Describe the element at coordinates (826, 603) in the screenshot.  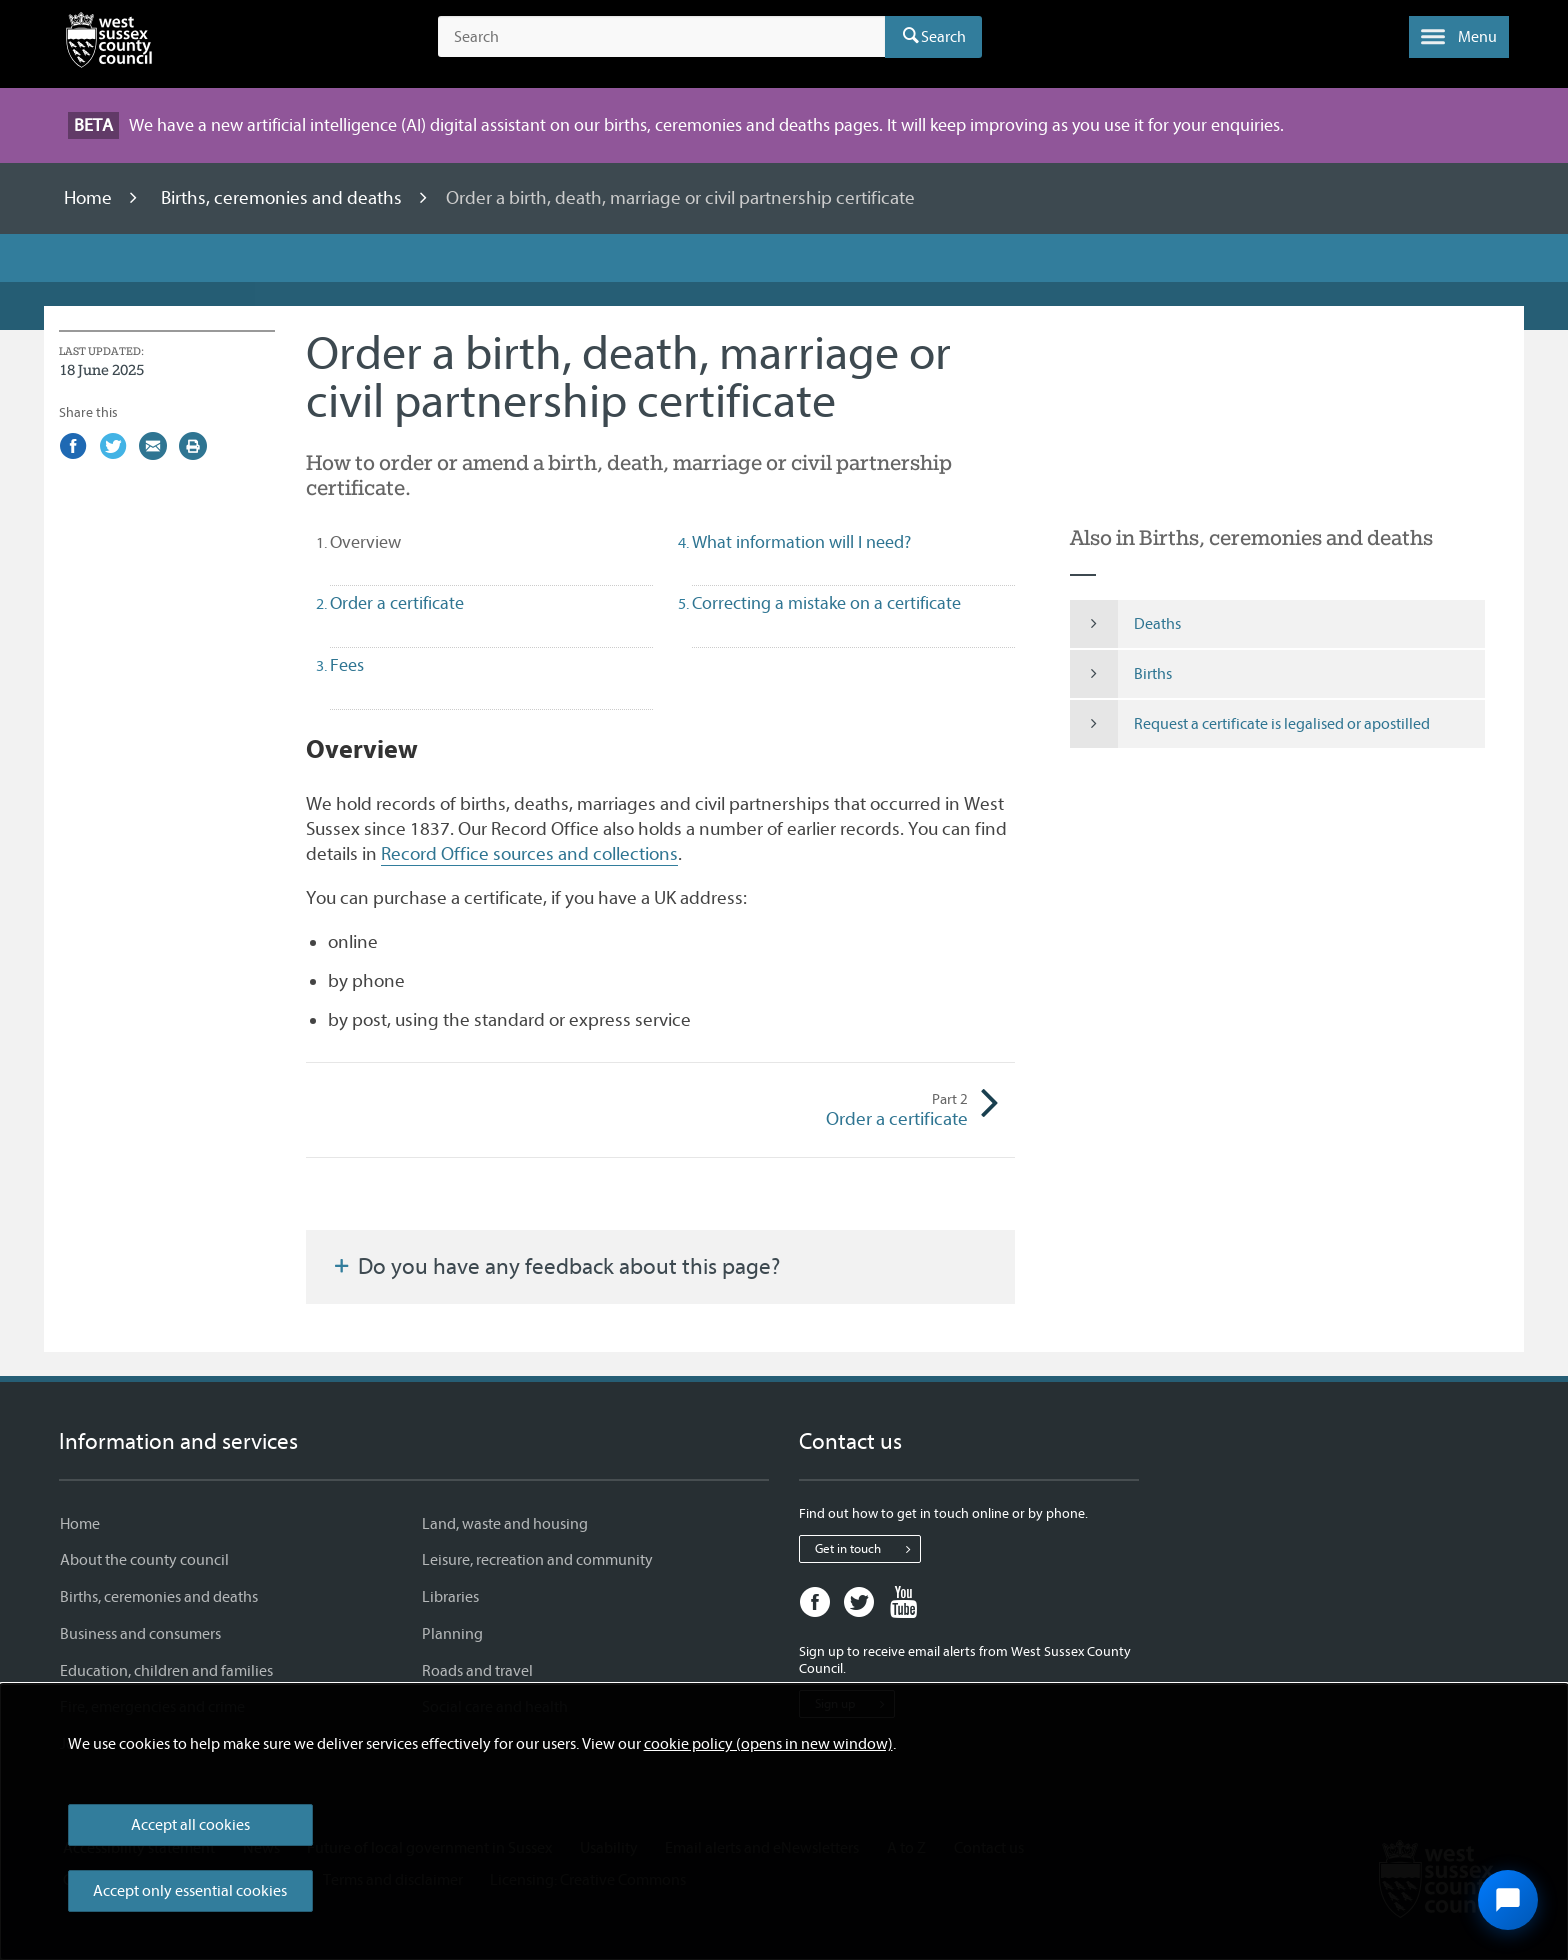
I see `Correcting a mistake on a certificate [tab]` at that location.